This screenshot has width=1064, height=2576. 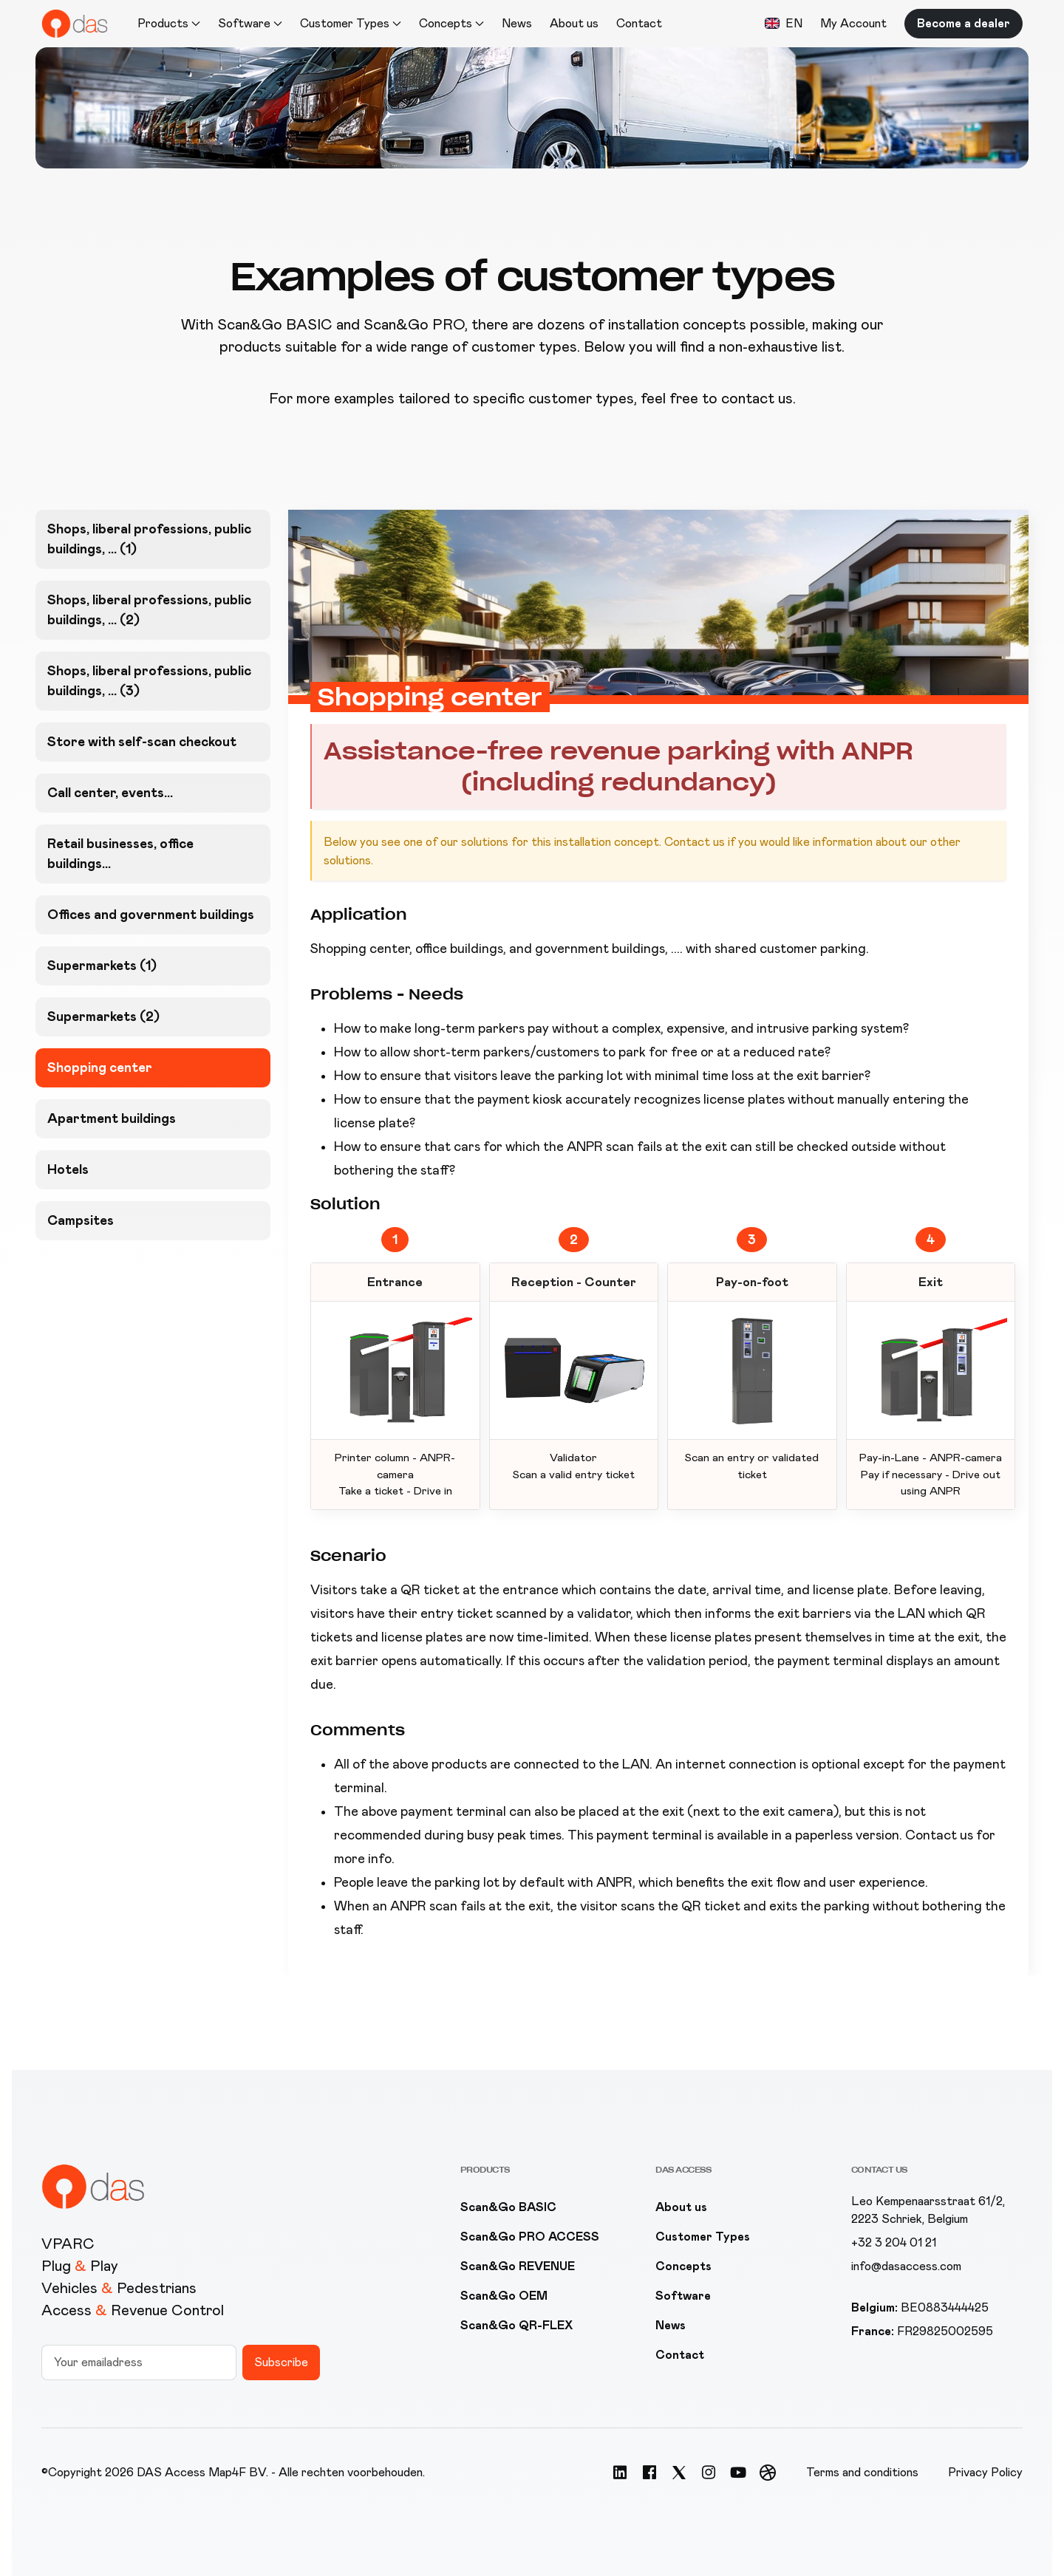 I want to click on Become a dealer, so click(x=963, y=23).